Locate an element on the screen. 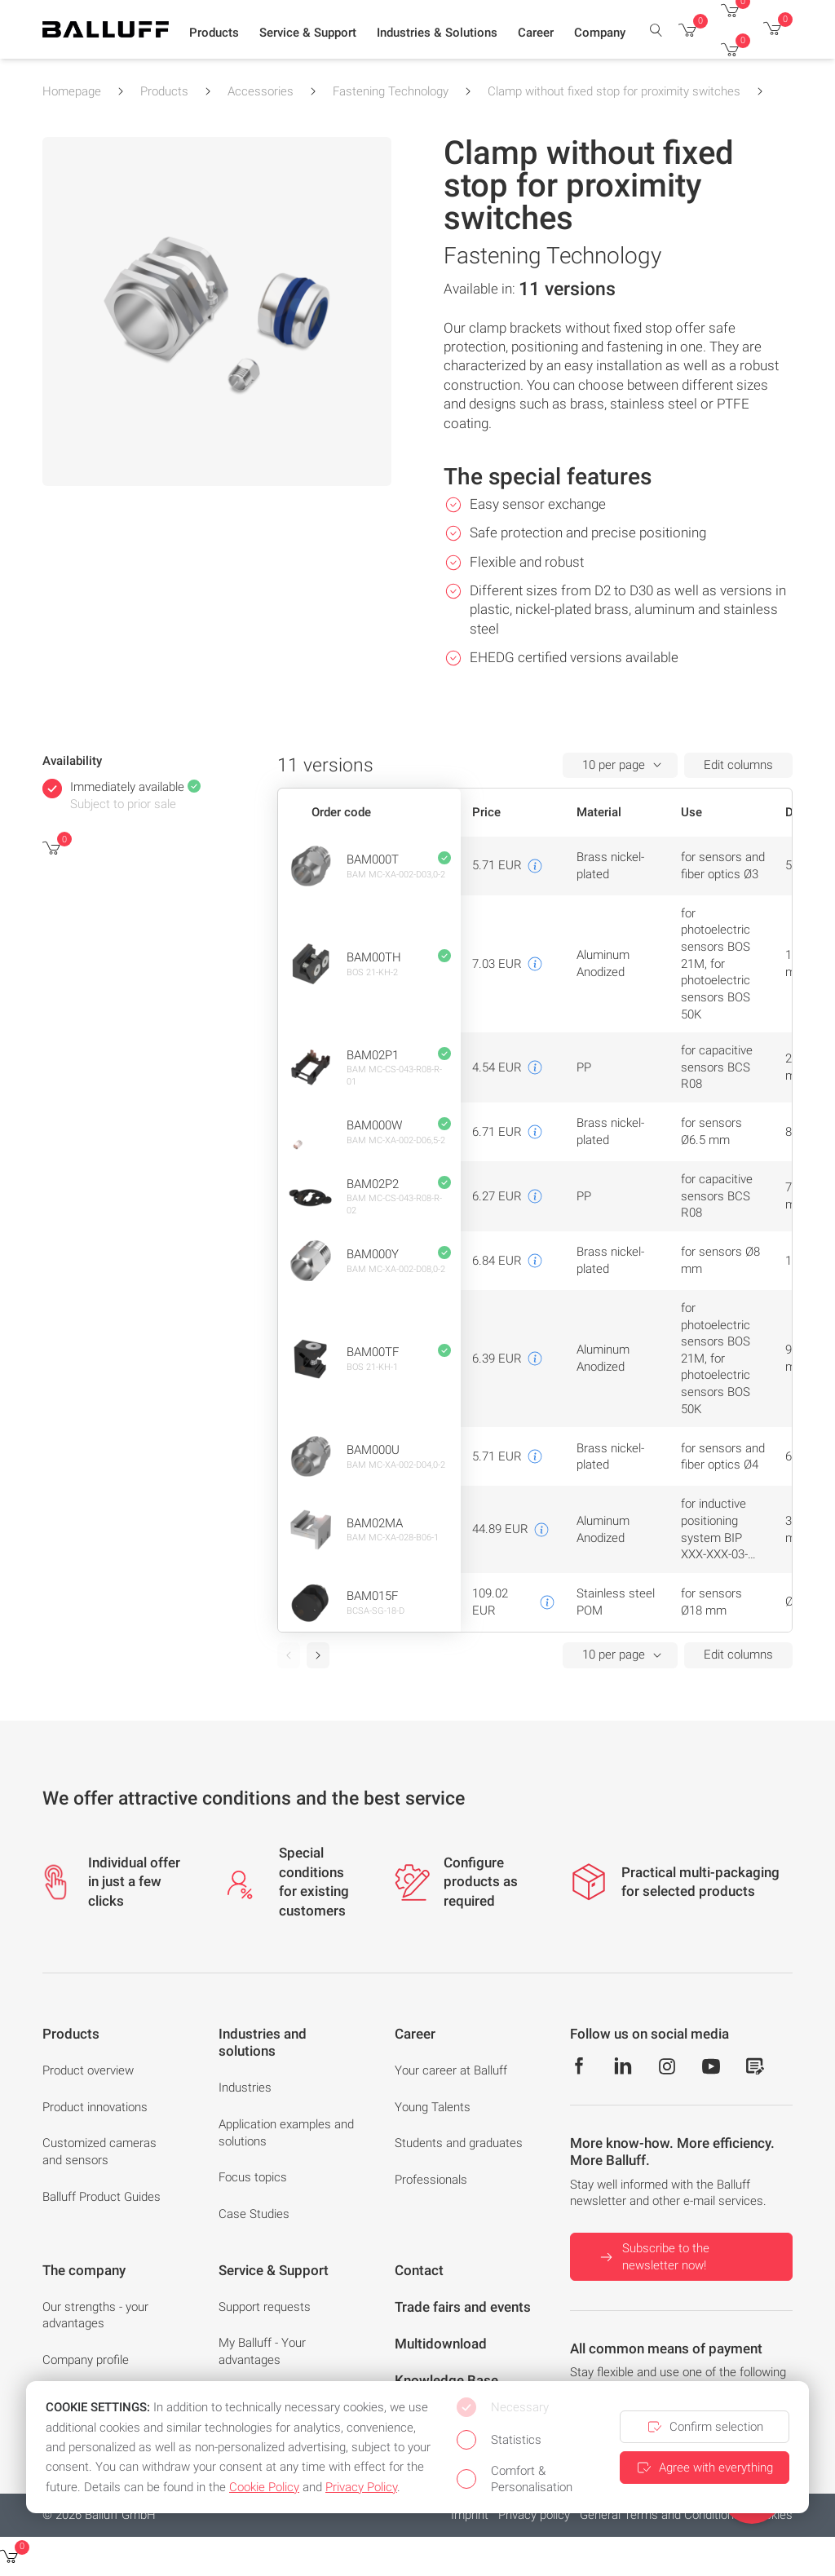 This screenshot has width=835, height=2576. Clamp without fixed stop for proximity switches is located at coordinates (614, 91).